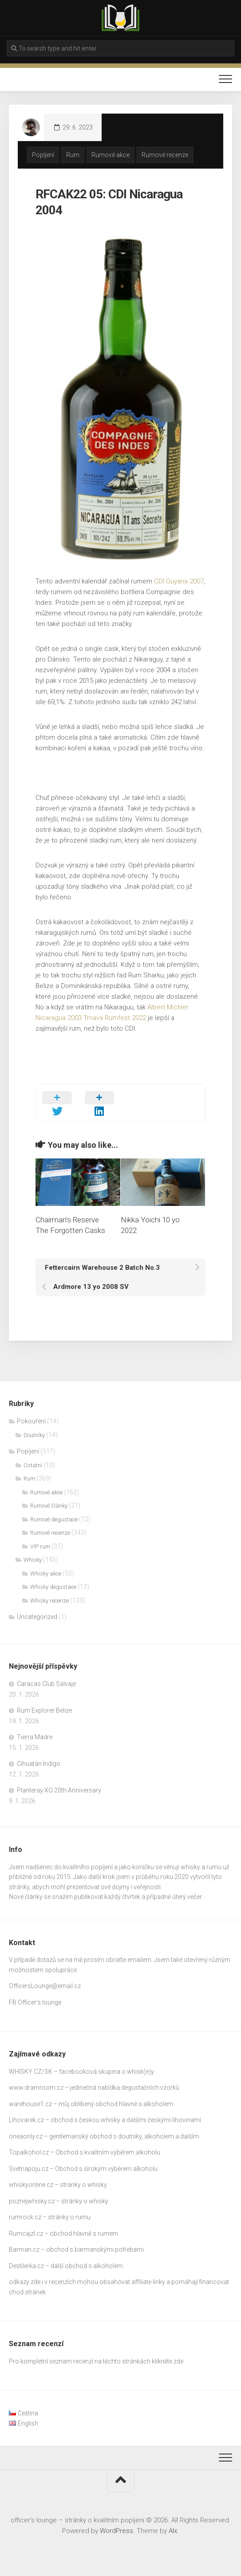  I want to click on Planteray XO 20th Anniversary, so click(59, 1790).